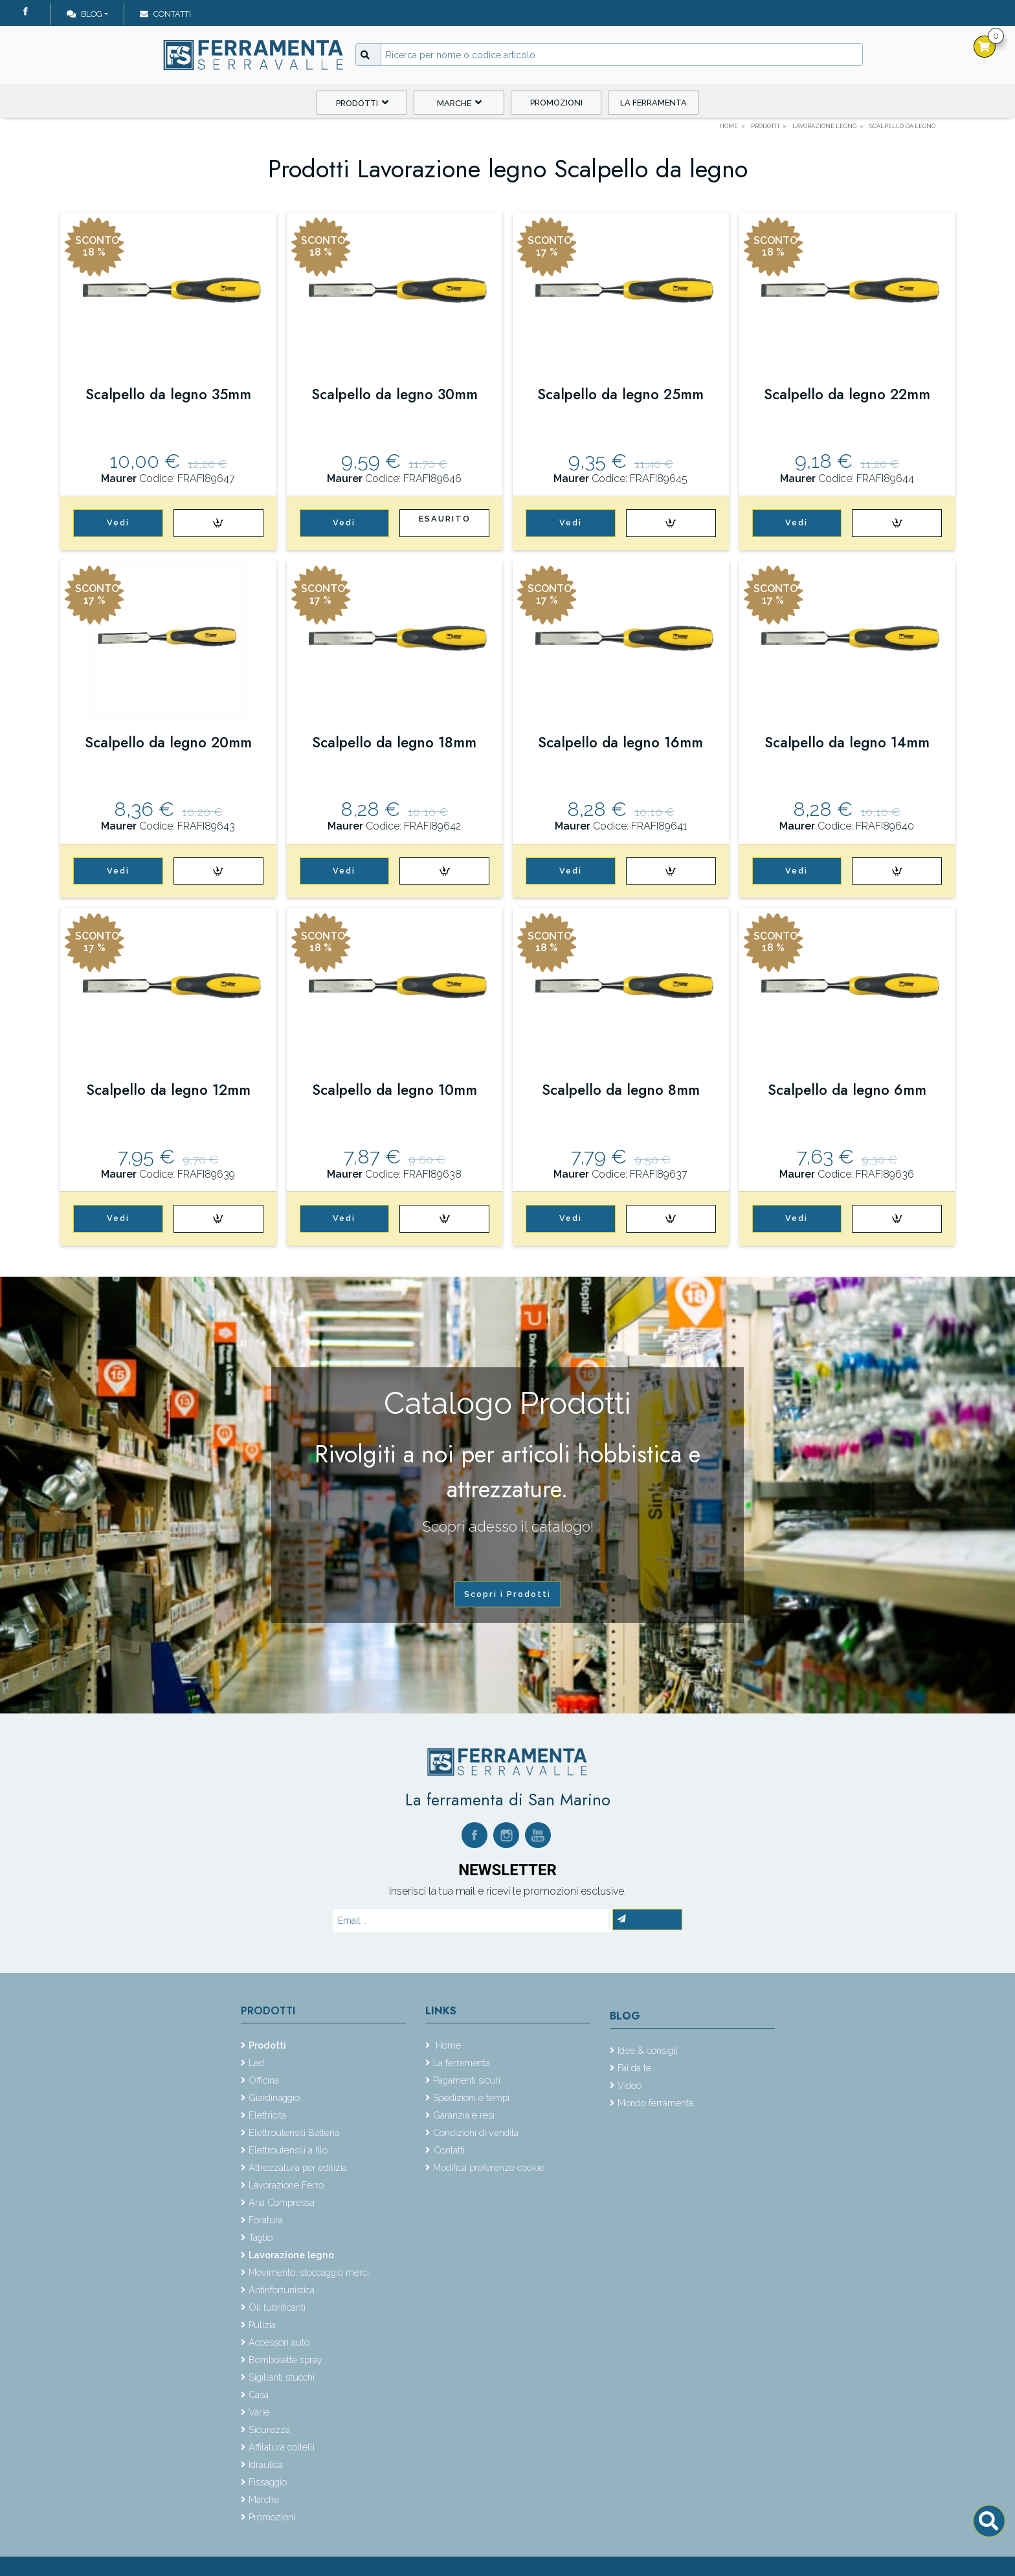  What do you see at coordinates (634, 2067) in the screenshot?
I see `Fai da te` at bounding box center [634, 2067].